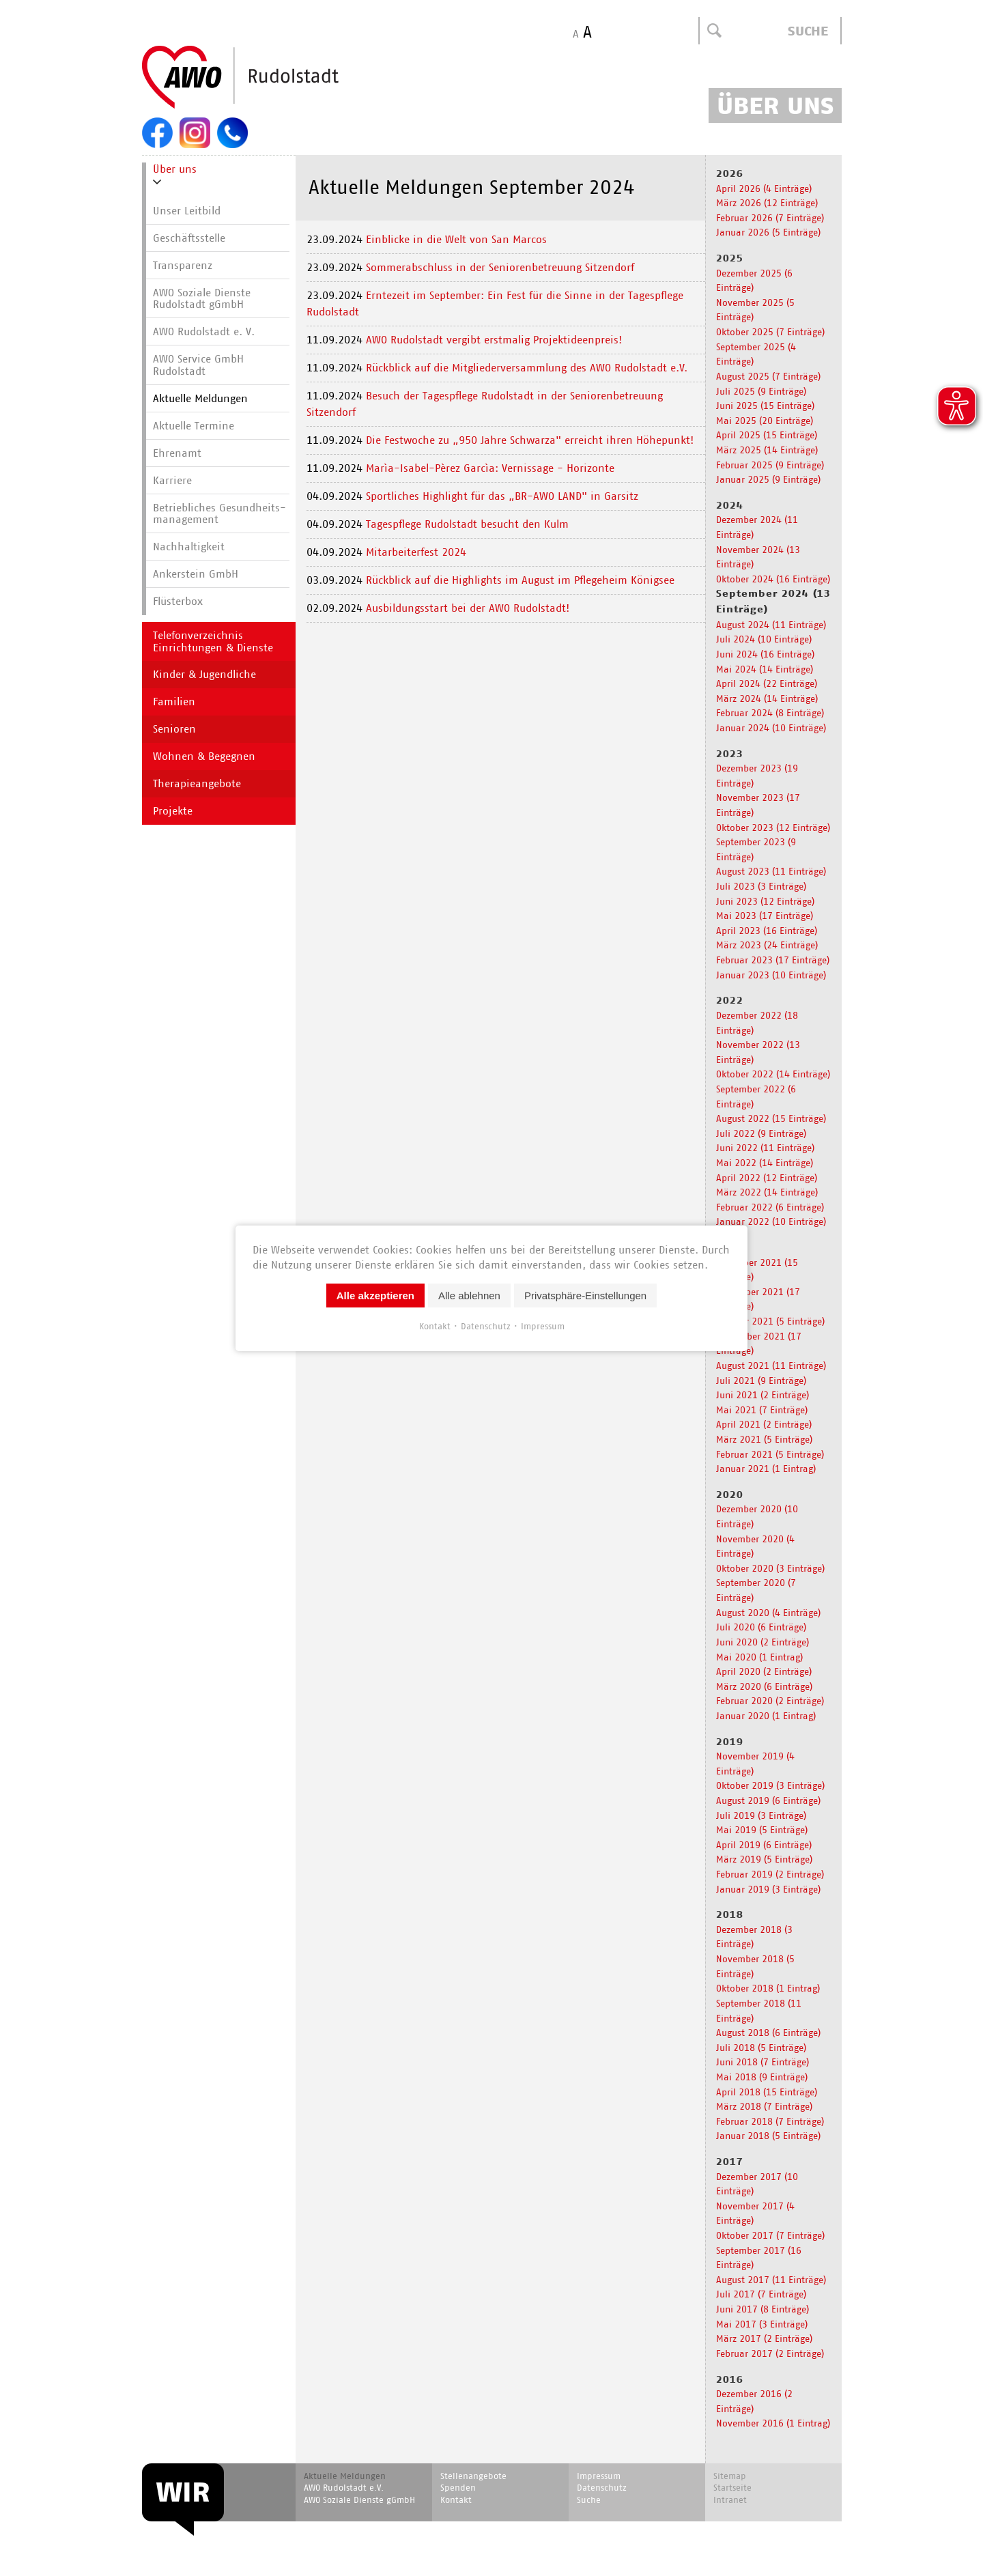  Describe the element at coordinates (771, 1365) in the screenshot. I see `August 2021 (11 Einträge)` at that location.